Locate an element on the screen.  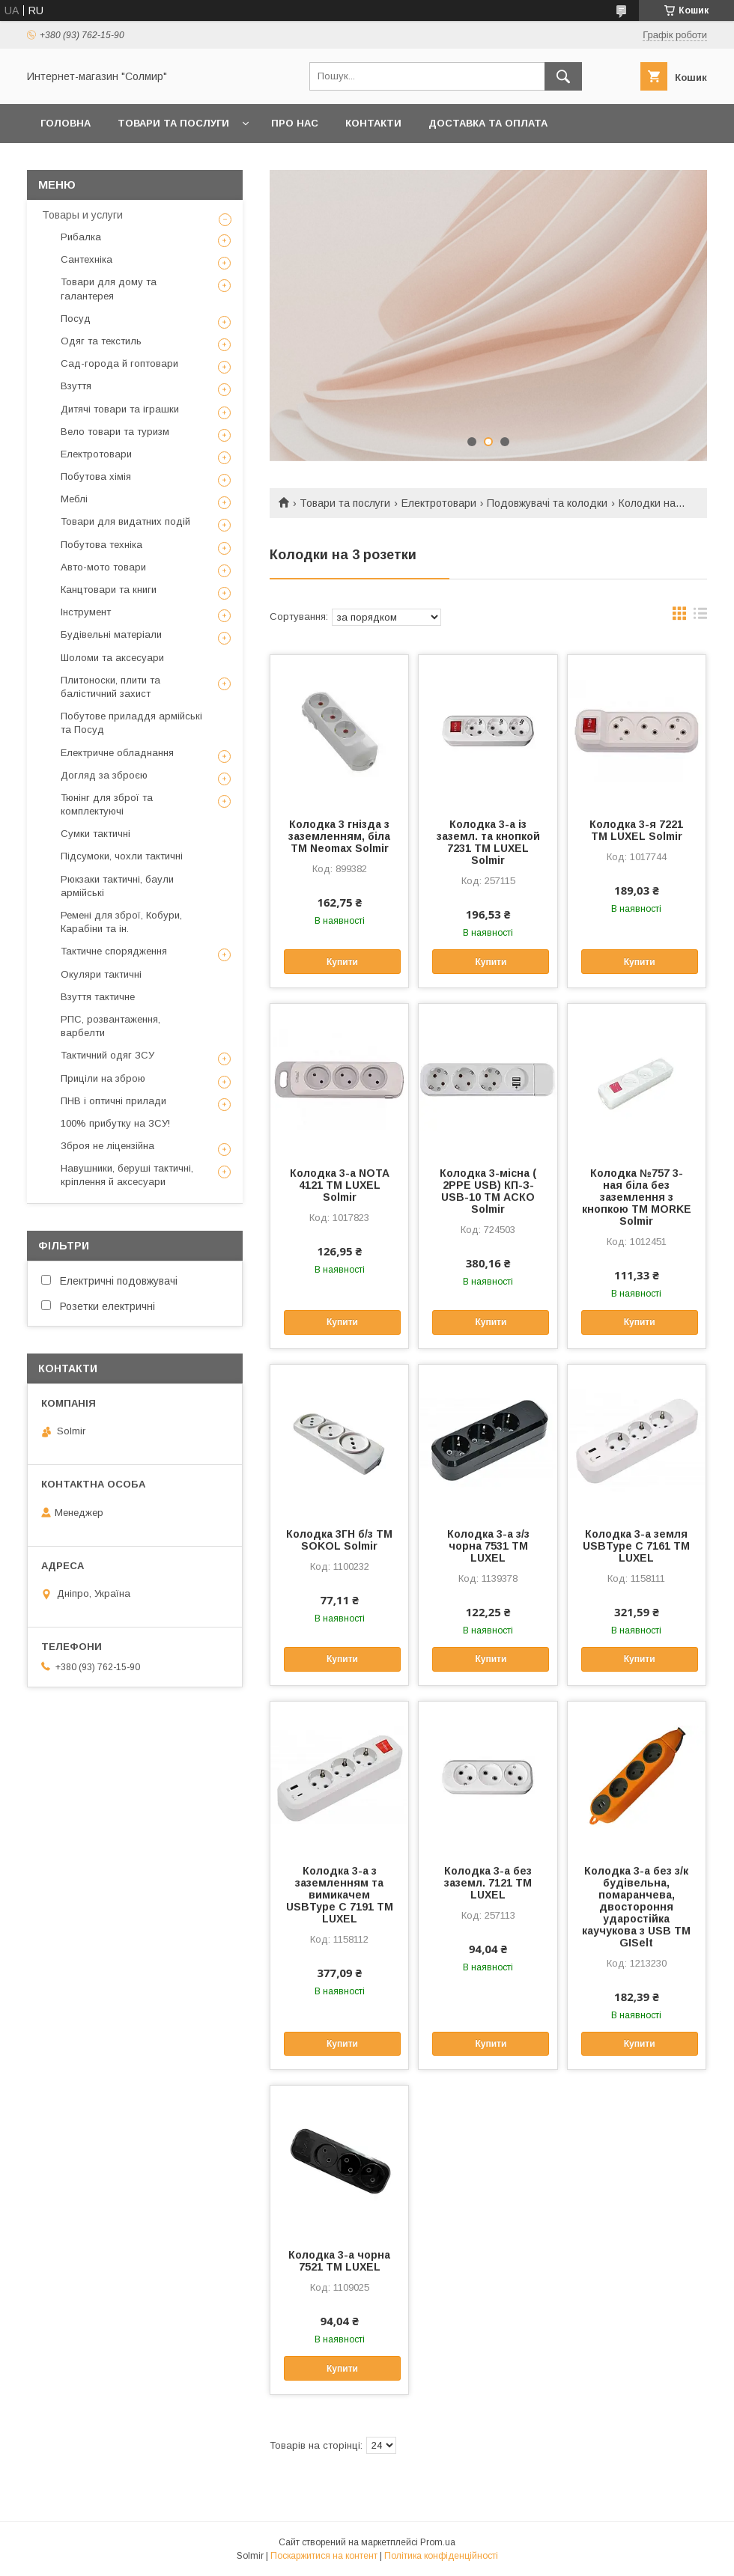
Меблі is located at coordinates (74, 499).